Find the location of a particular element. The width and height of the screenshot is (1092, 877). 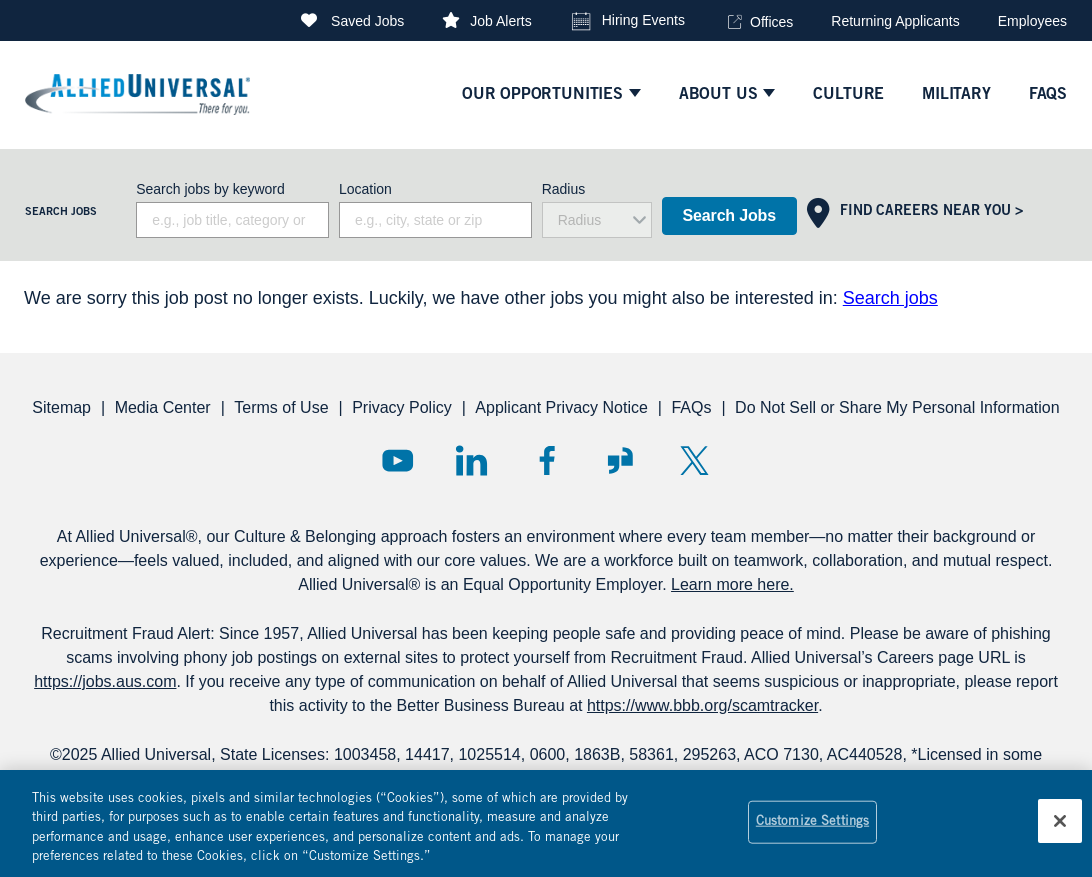

Employees is located at coordinates (1032, 21).